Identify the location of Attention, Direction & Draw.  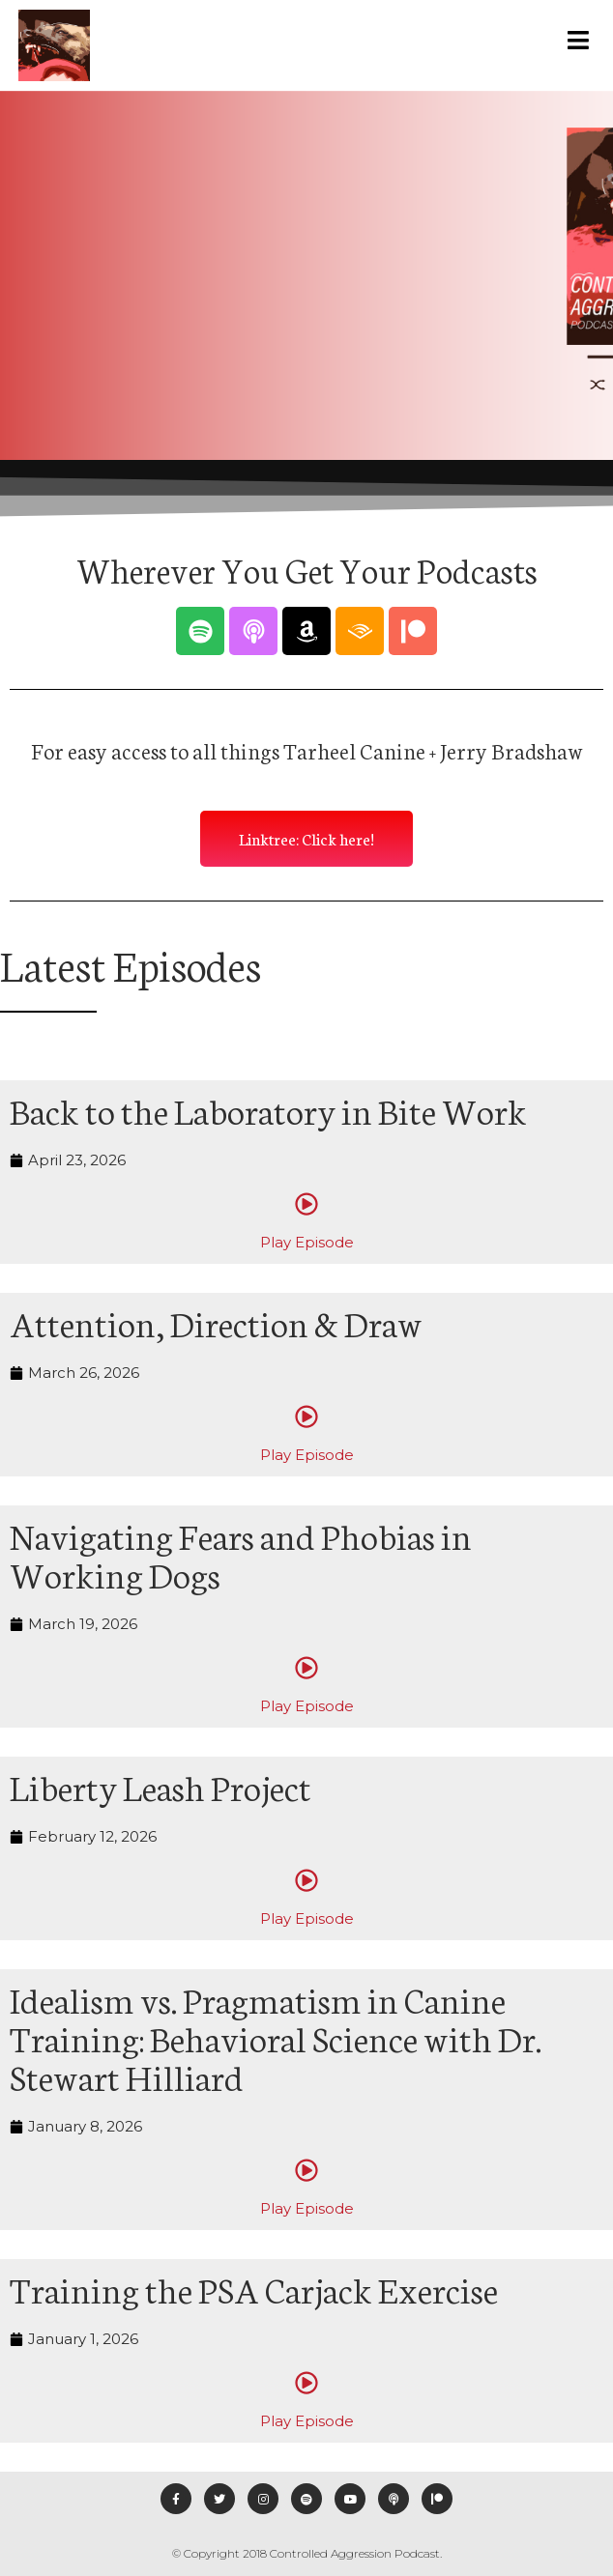
(216, 1322).